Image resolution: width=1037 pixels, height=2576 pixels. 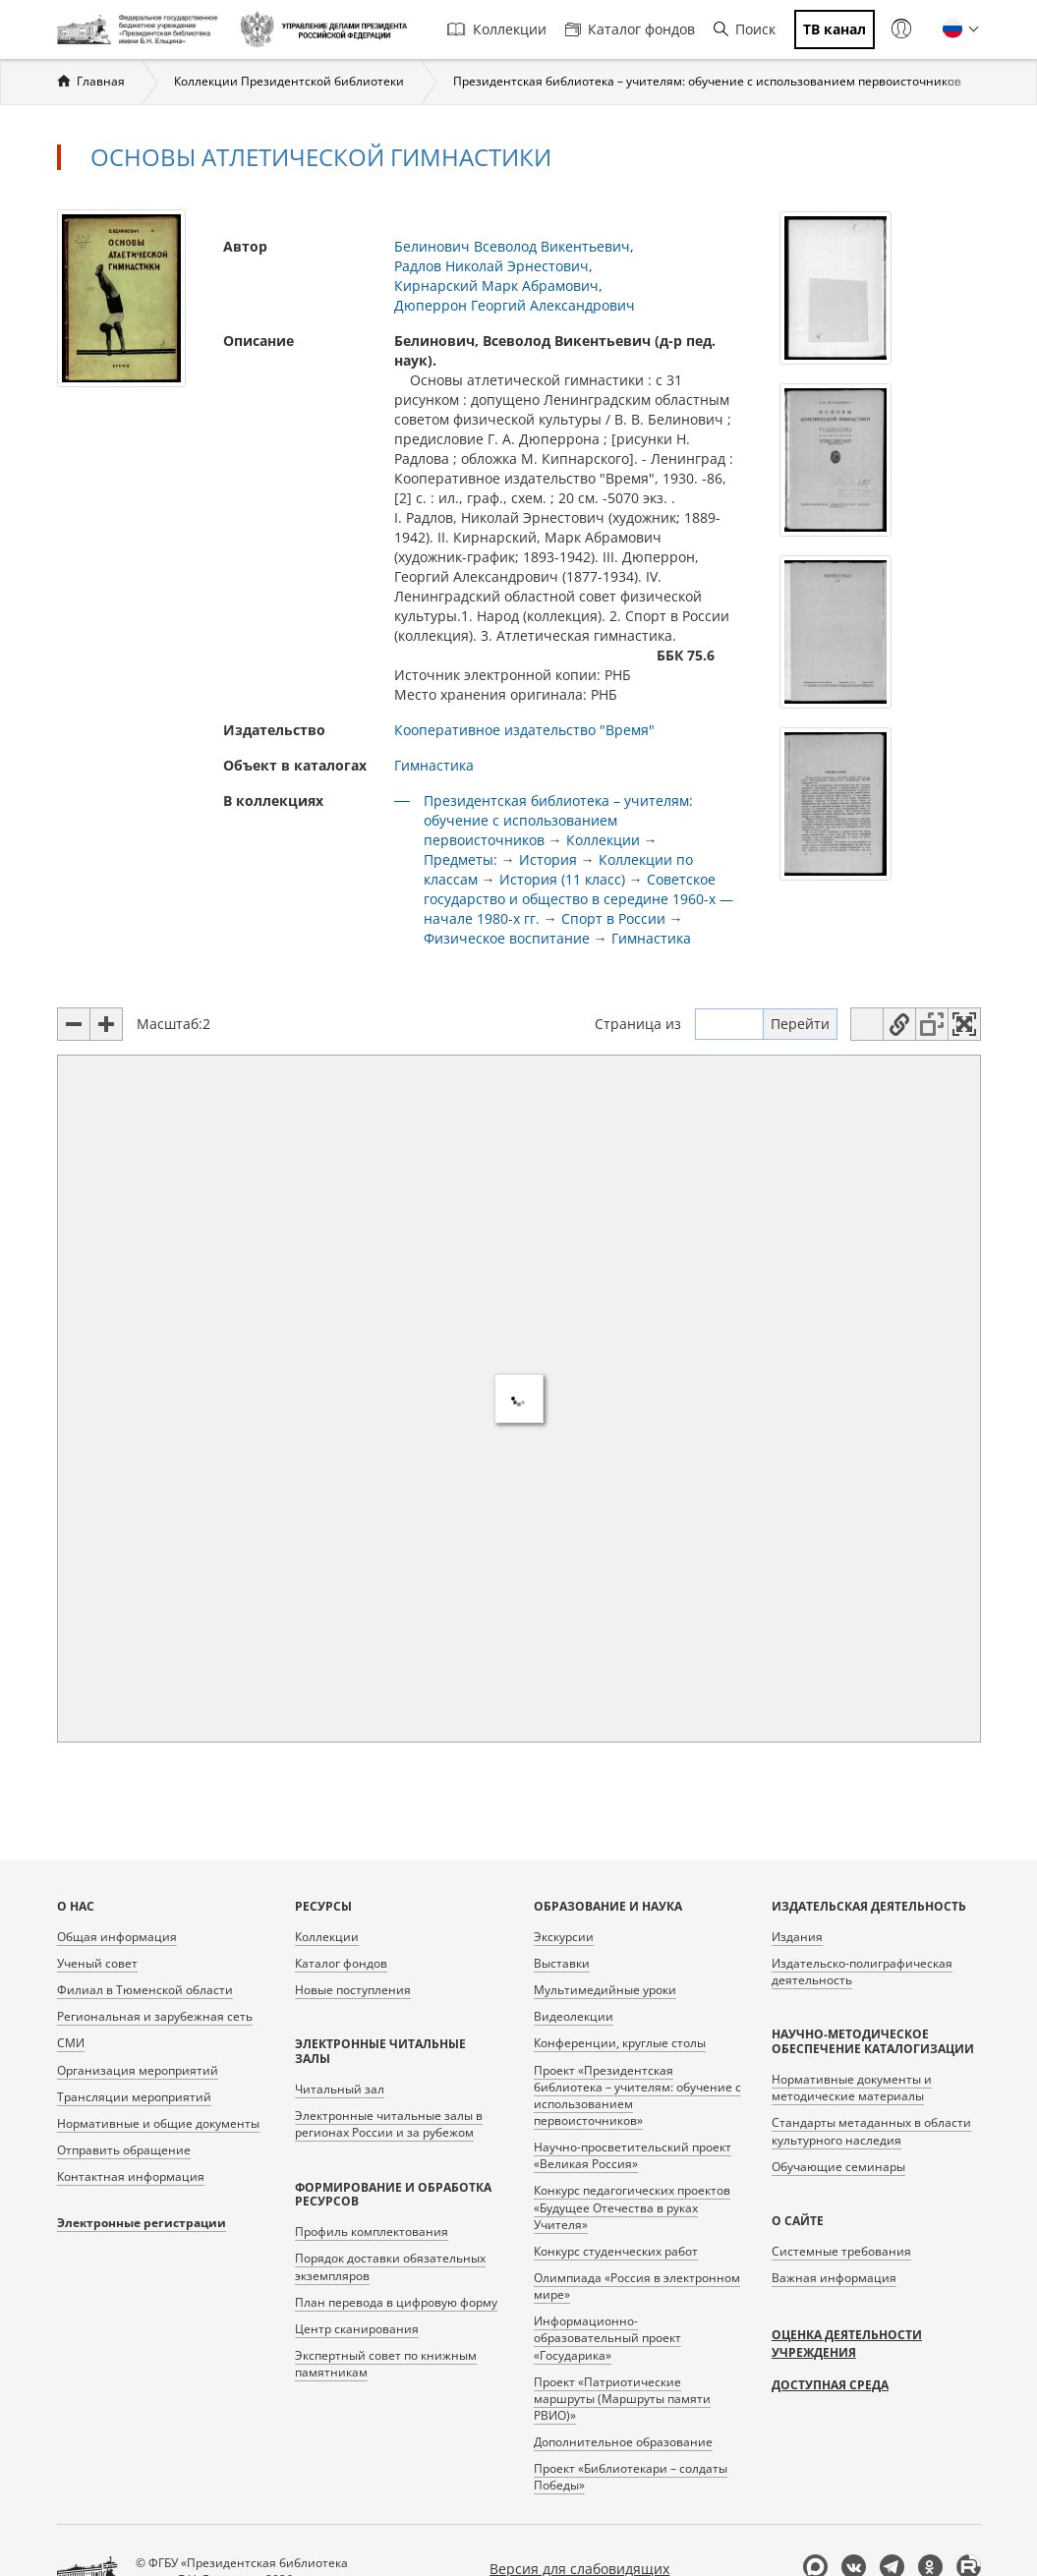 I want to click on Региональная и зарубежная сеть, so click(x=155, y=2016).